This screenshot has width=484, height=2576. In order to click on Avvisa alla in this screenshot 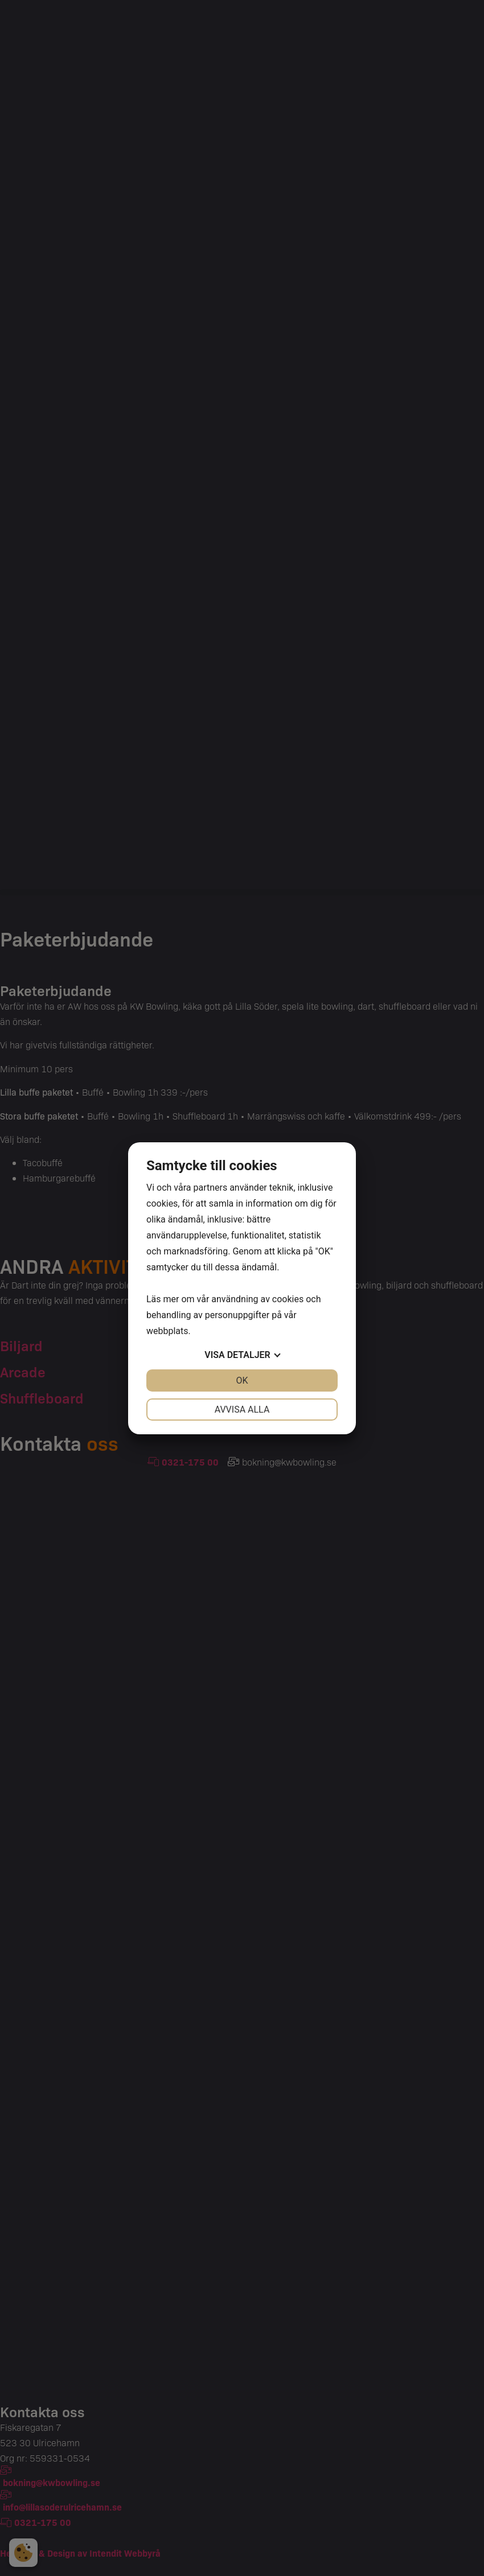, I will do `click(242, 1409)`.